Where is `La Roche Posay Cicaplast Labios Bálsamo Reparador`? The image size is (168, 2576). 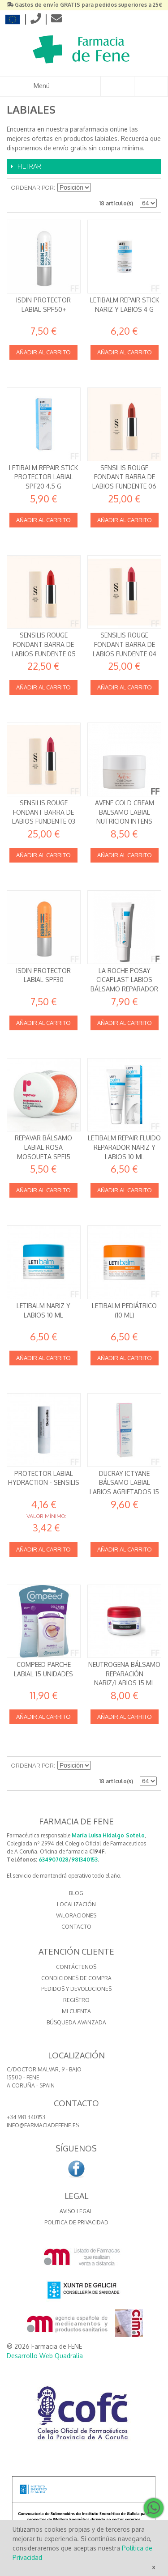
La Roche Posay Cicaplast Labios Bálsamo Reparador is located at coordinates (124, 980).